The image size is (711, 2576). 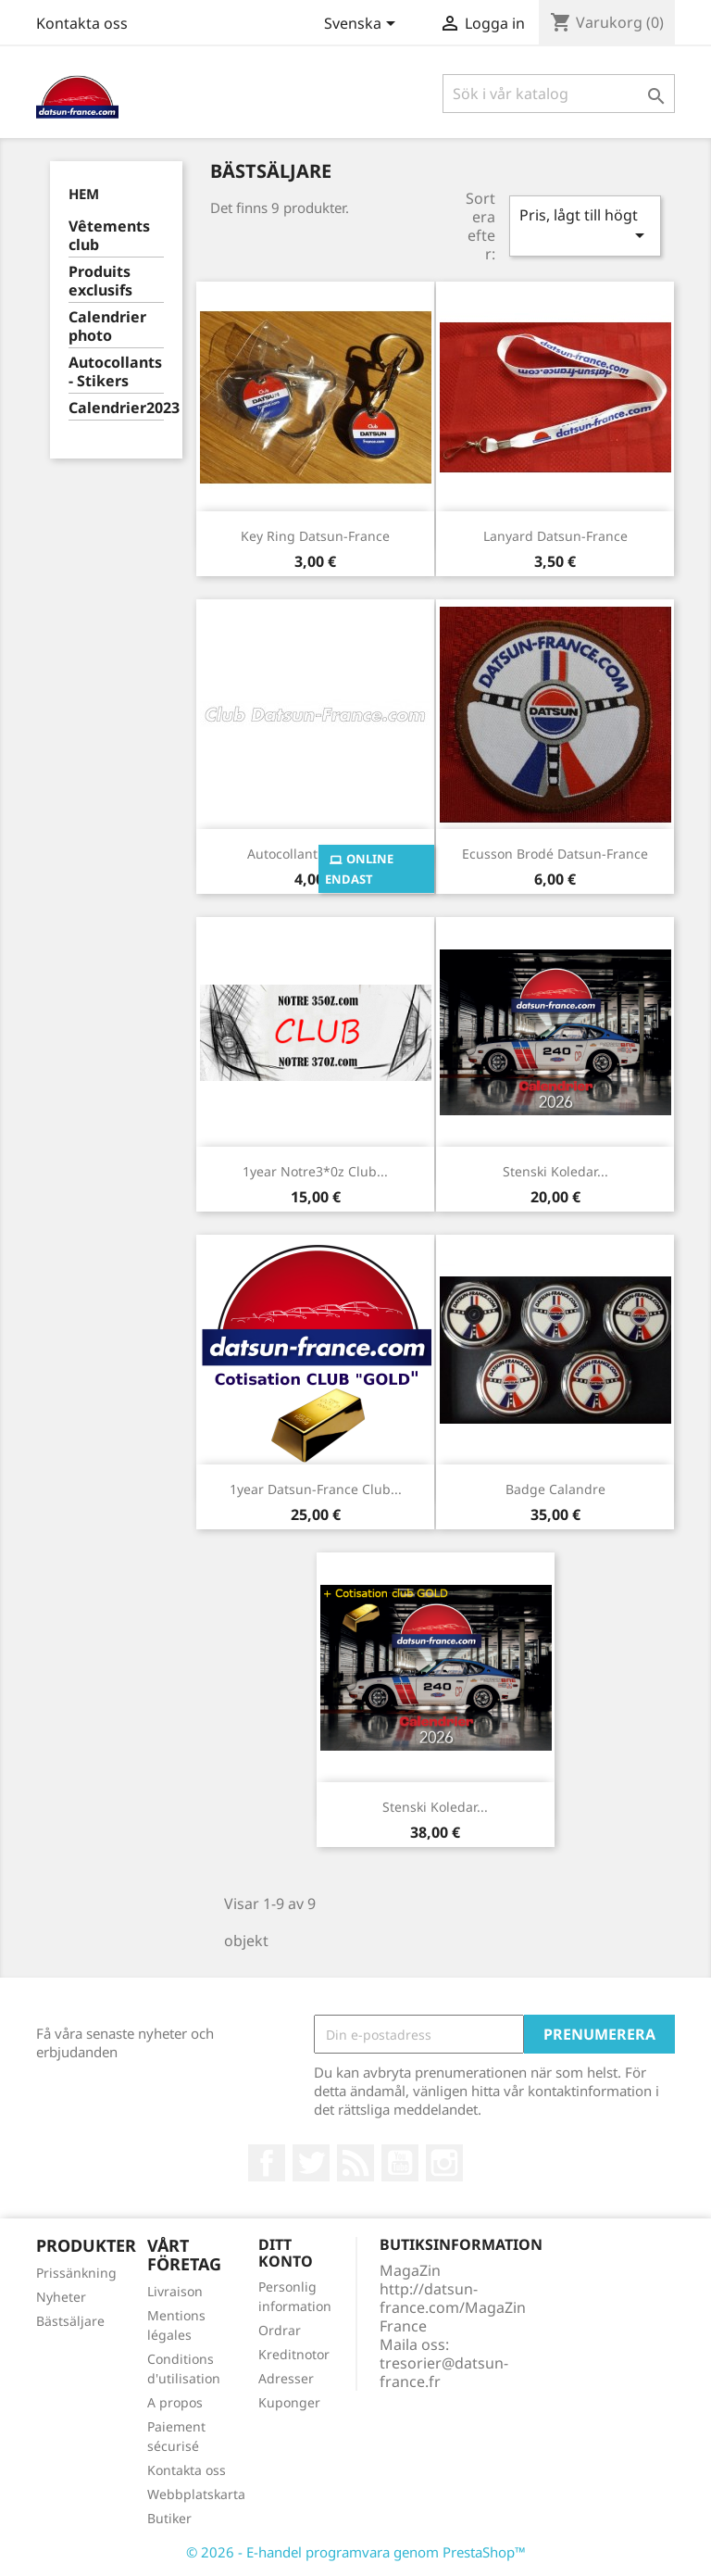 What do you see at coordinates (285, 2252) in the screenshot?
I see `Ditt konto` at bounding box center [285, 2252].